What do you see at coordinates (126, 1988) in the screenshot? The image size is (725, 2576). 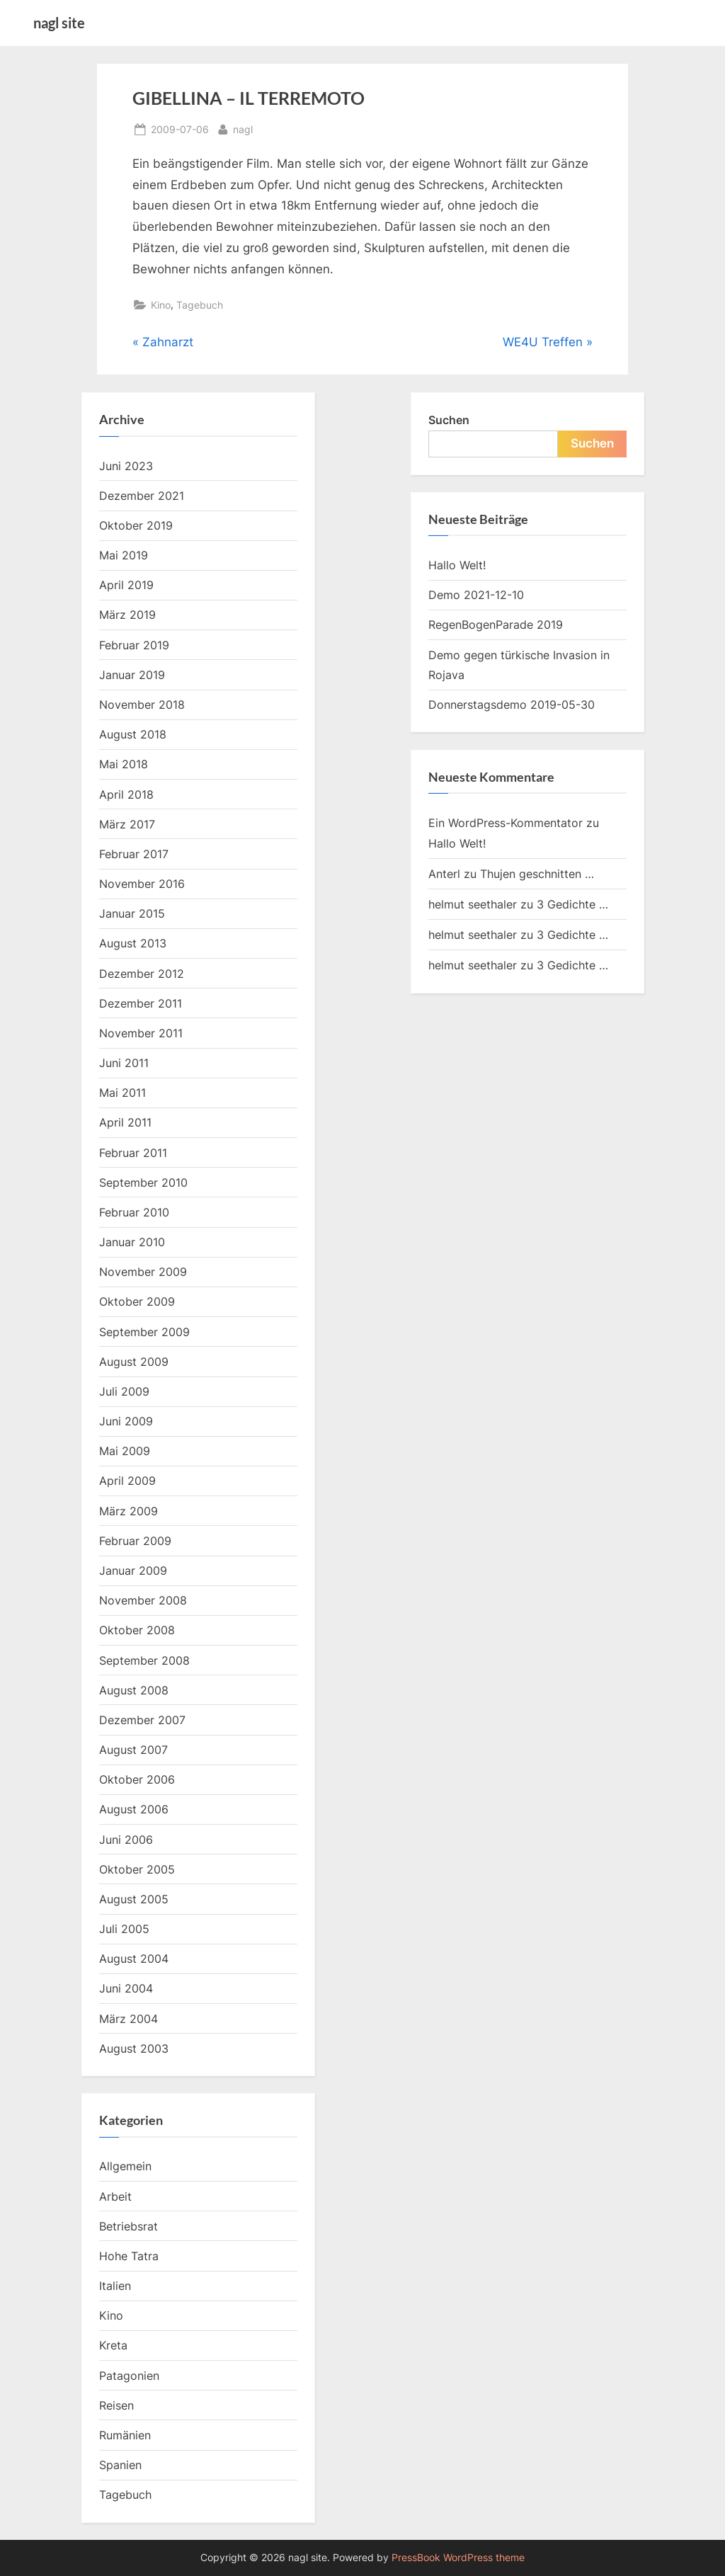 I see `Juni 2004` at bounding box center [126, 1988].